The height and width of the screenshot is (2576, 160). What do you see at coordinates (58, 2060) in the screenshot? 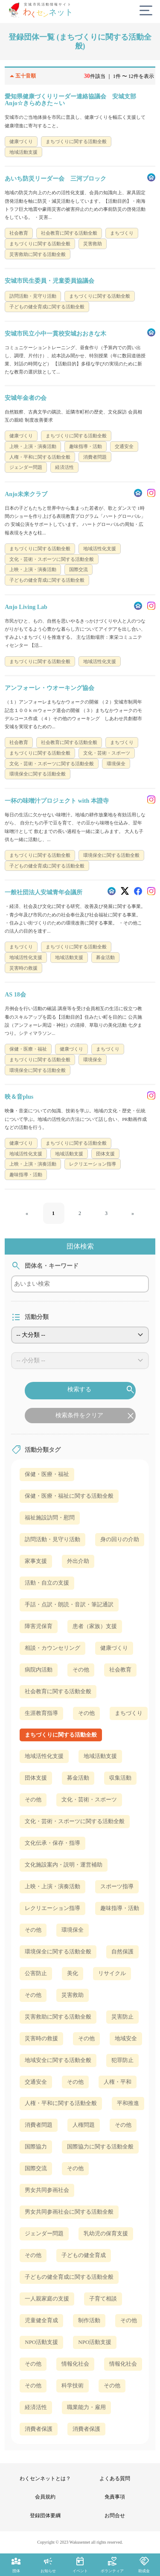
I see `地域安全に関する活動全般` at bounding box center [58, 2060].